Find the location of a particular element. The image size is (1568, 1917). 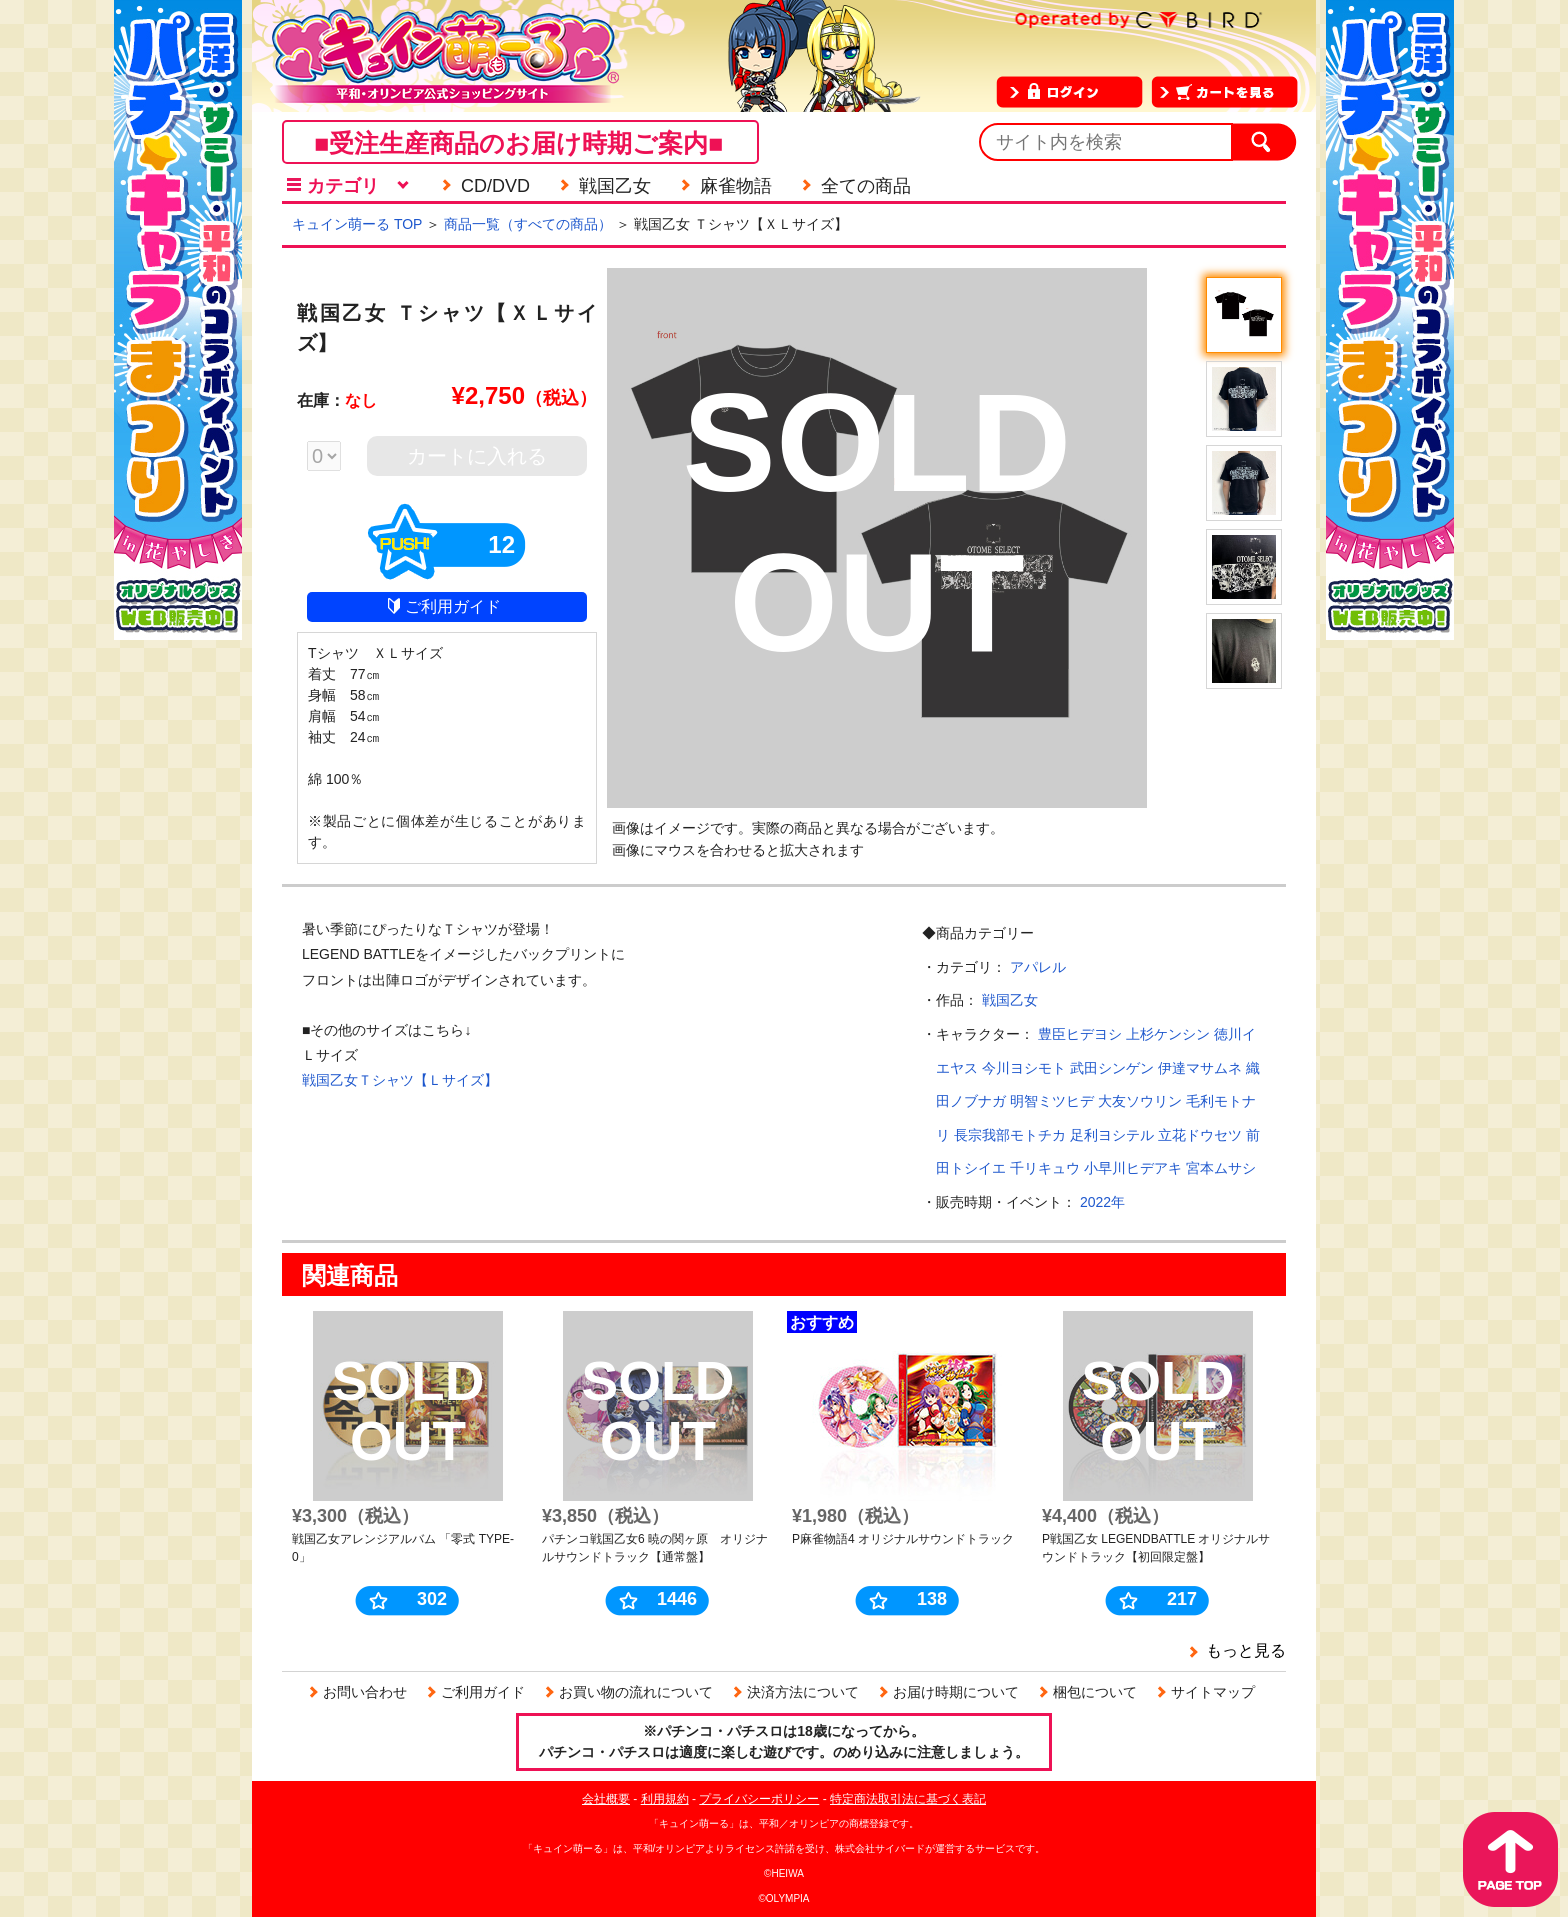

明智ミツヒデ is located at coordinates (1052, 1101).